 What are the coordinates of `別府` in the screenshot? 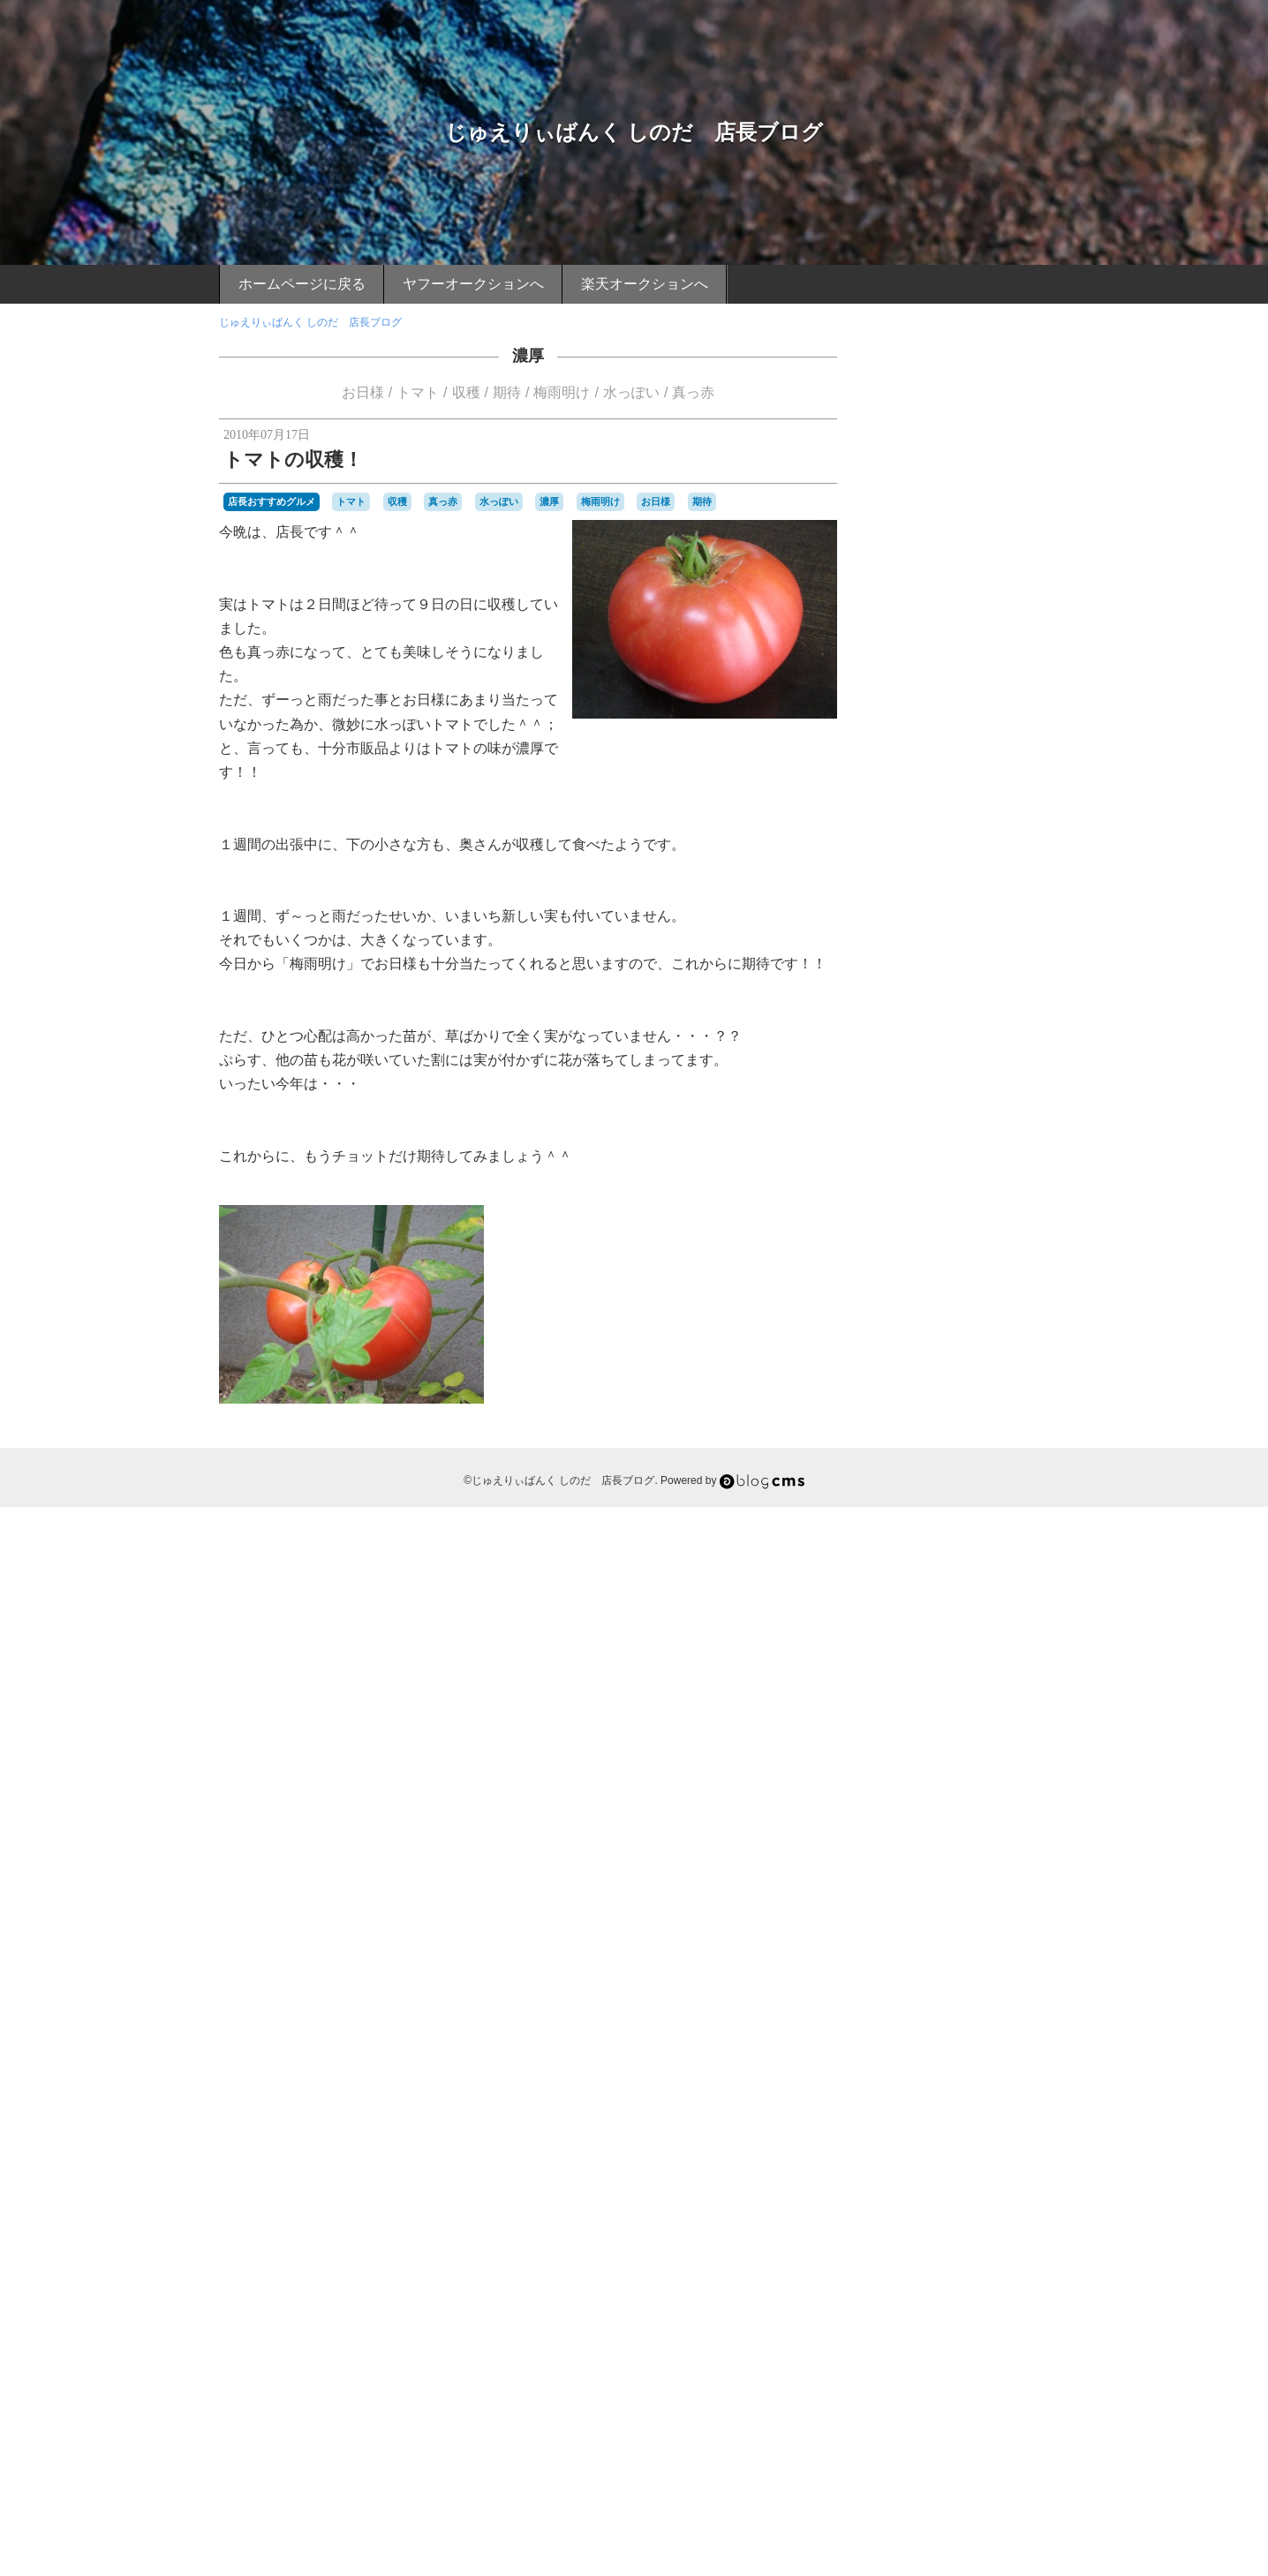 It's located at (963, 1762).